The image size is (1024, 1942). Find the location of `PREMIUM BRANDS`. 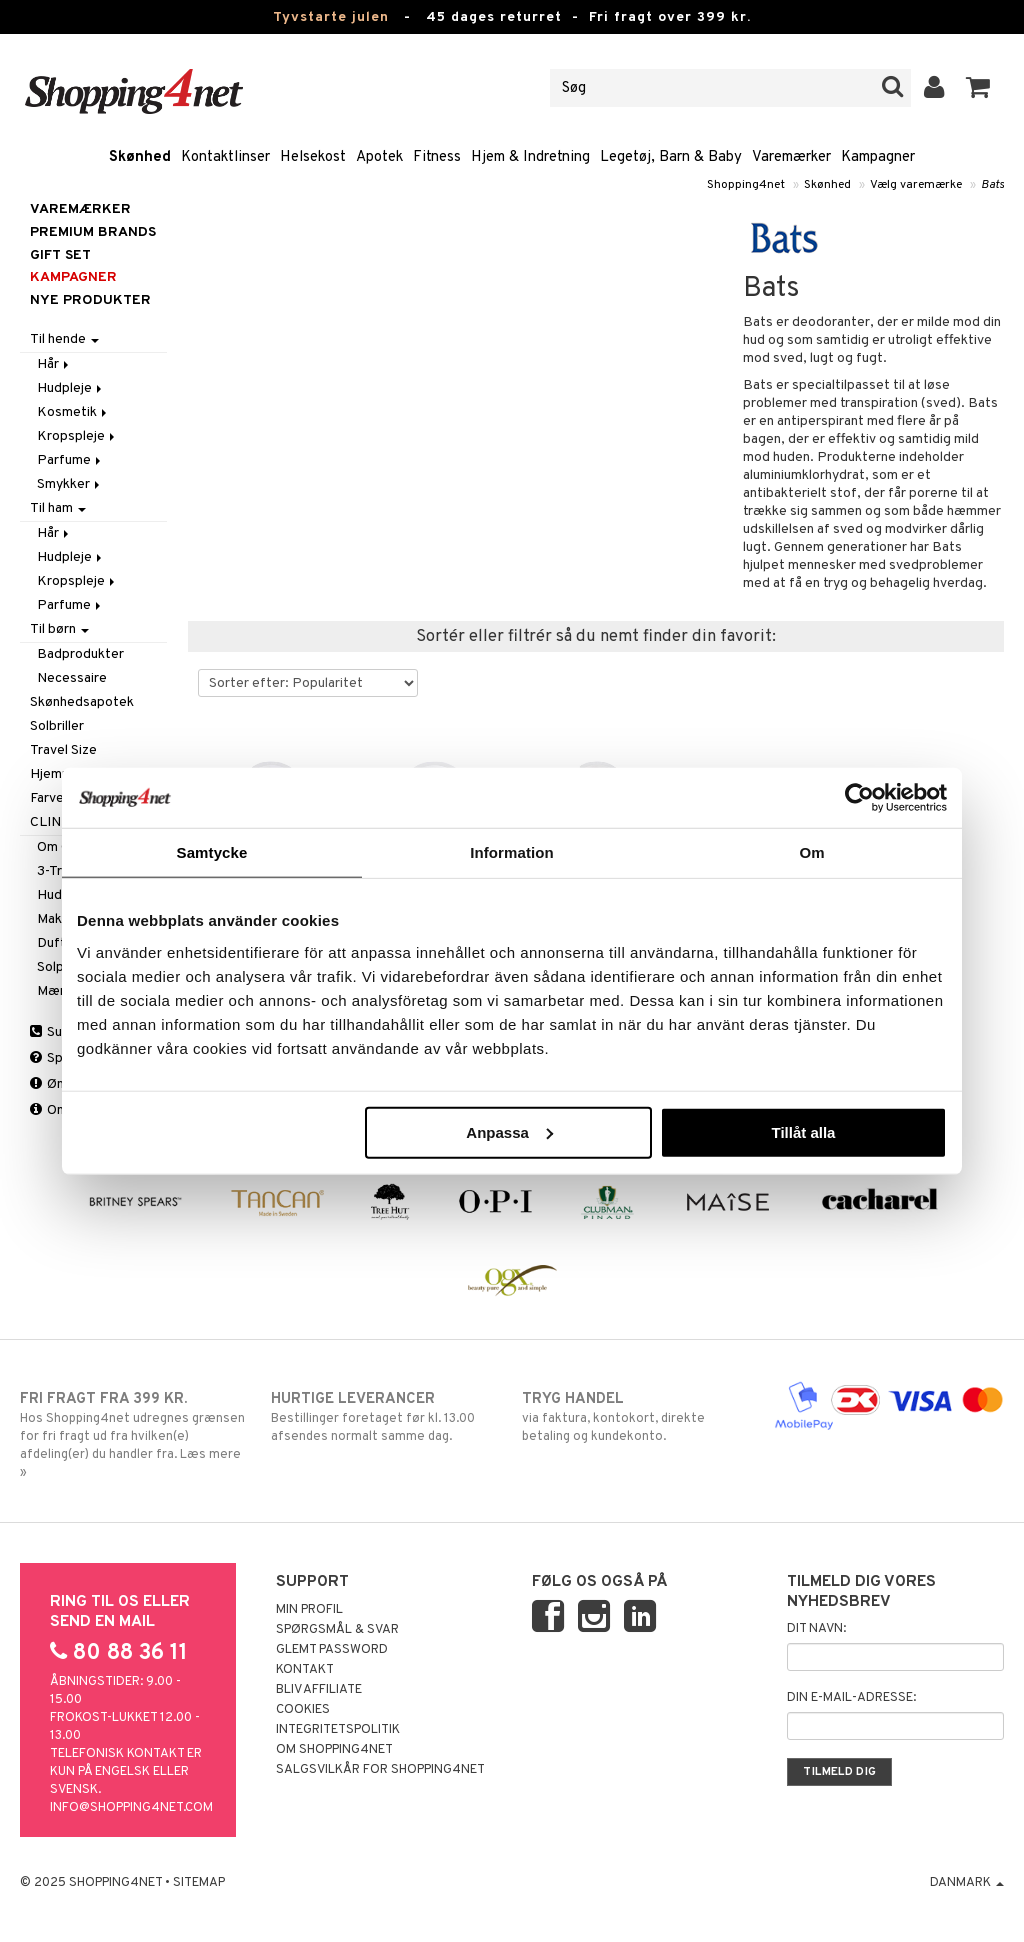

PREMIUM BRANDS is located at coordinates (93, 232).